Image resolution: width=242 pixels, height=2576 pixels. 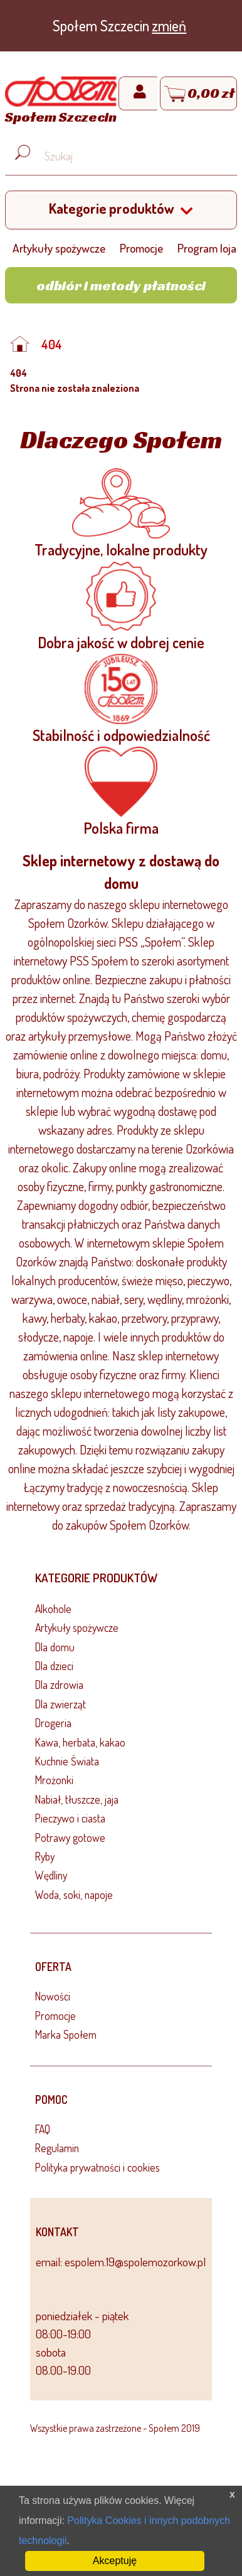 I want to click on Nabiał, tłuszcze, jaja, so click(x=76, y=1799).